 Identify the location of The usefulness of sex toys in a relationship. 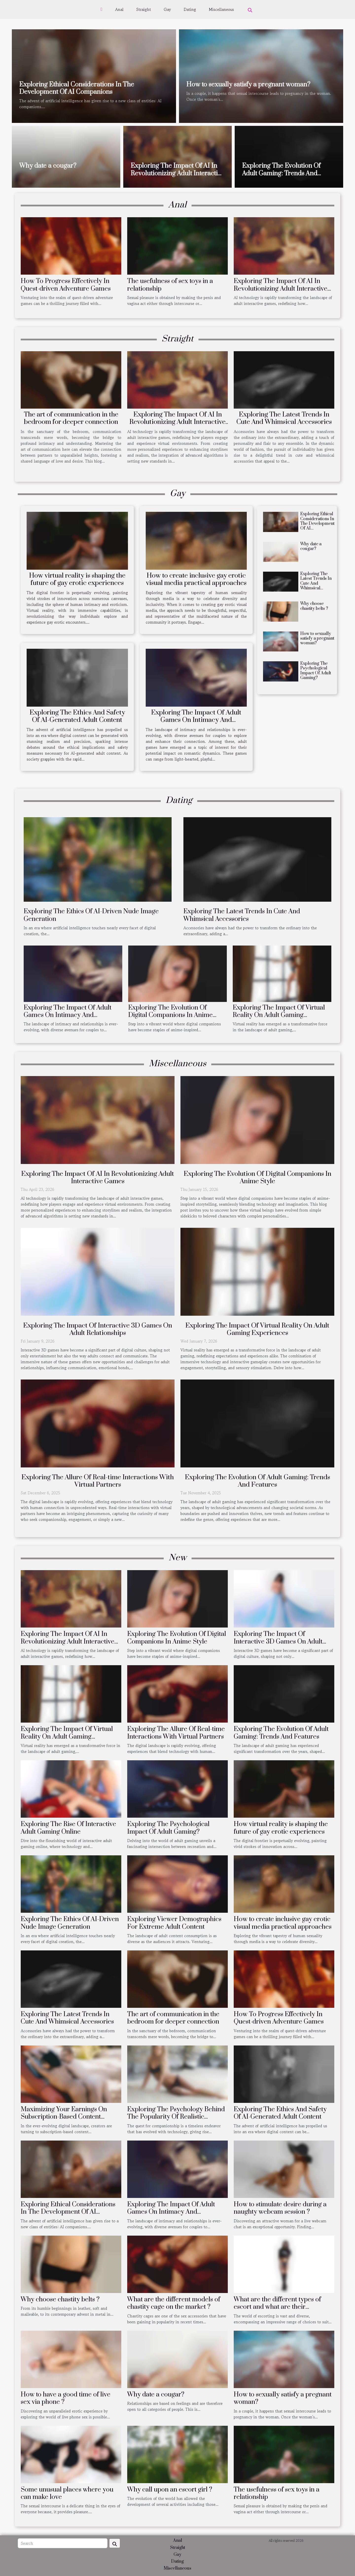
(170, 285).